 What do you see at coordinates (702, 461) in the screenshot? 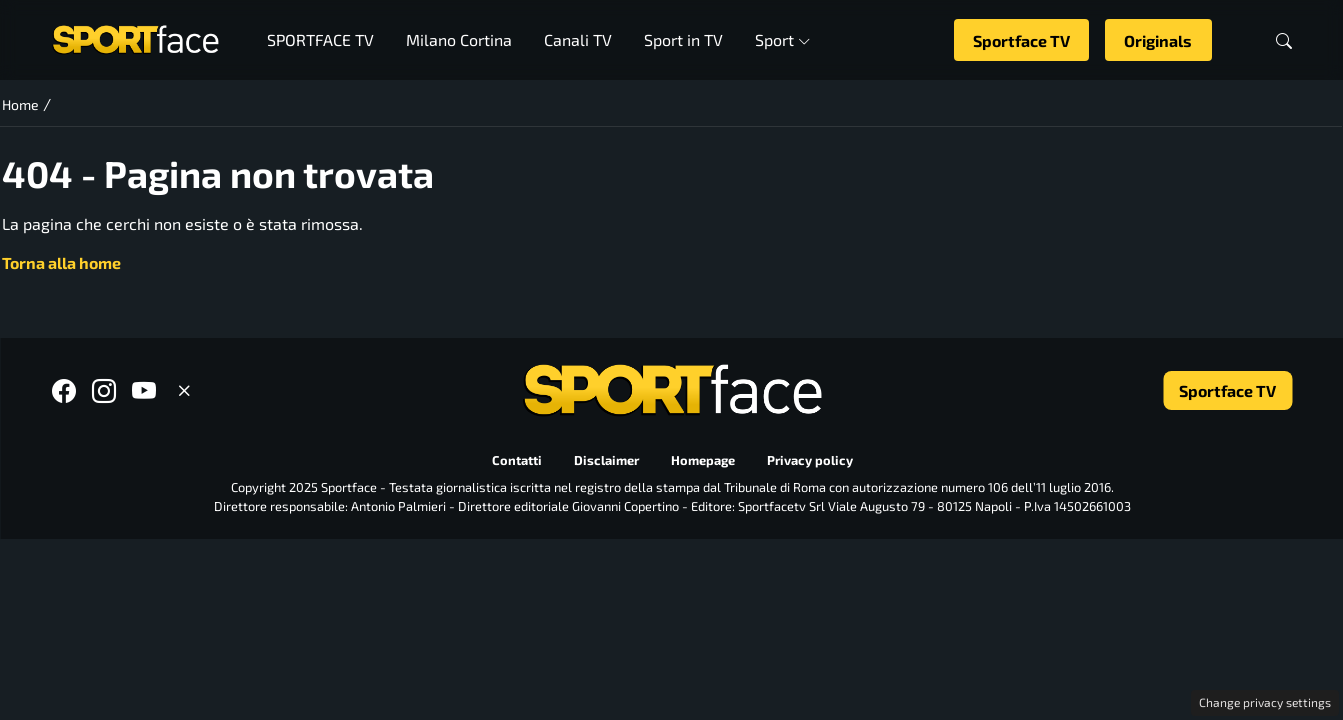
I see `Homepage` at bounding box center [702, 461].